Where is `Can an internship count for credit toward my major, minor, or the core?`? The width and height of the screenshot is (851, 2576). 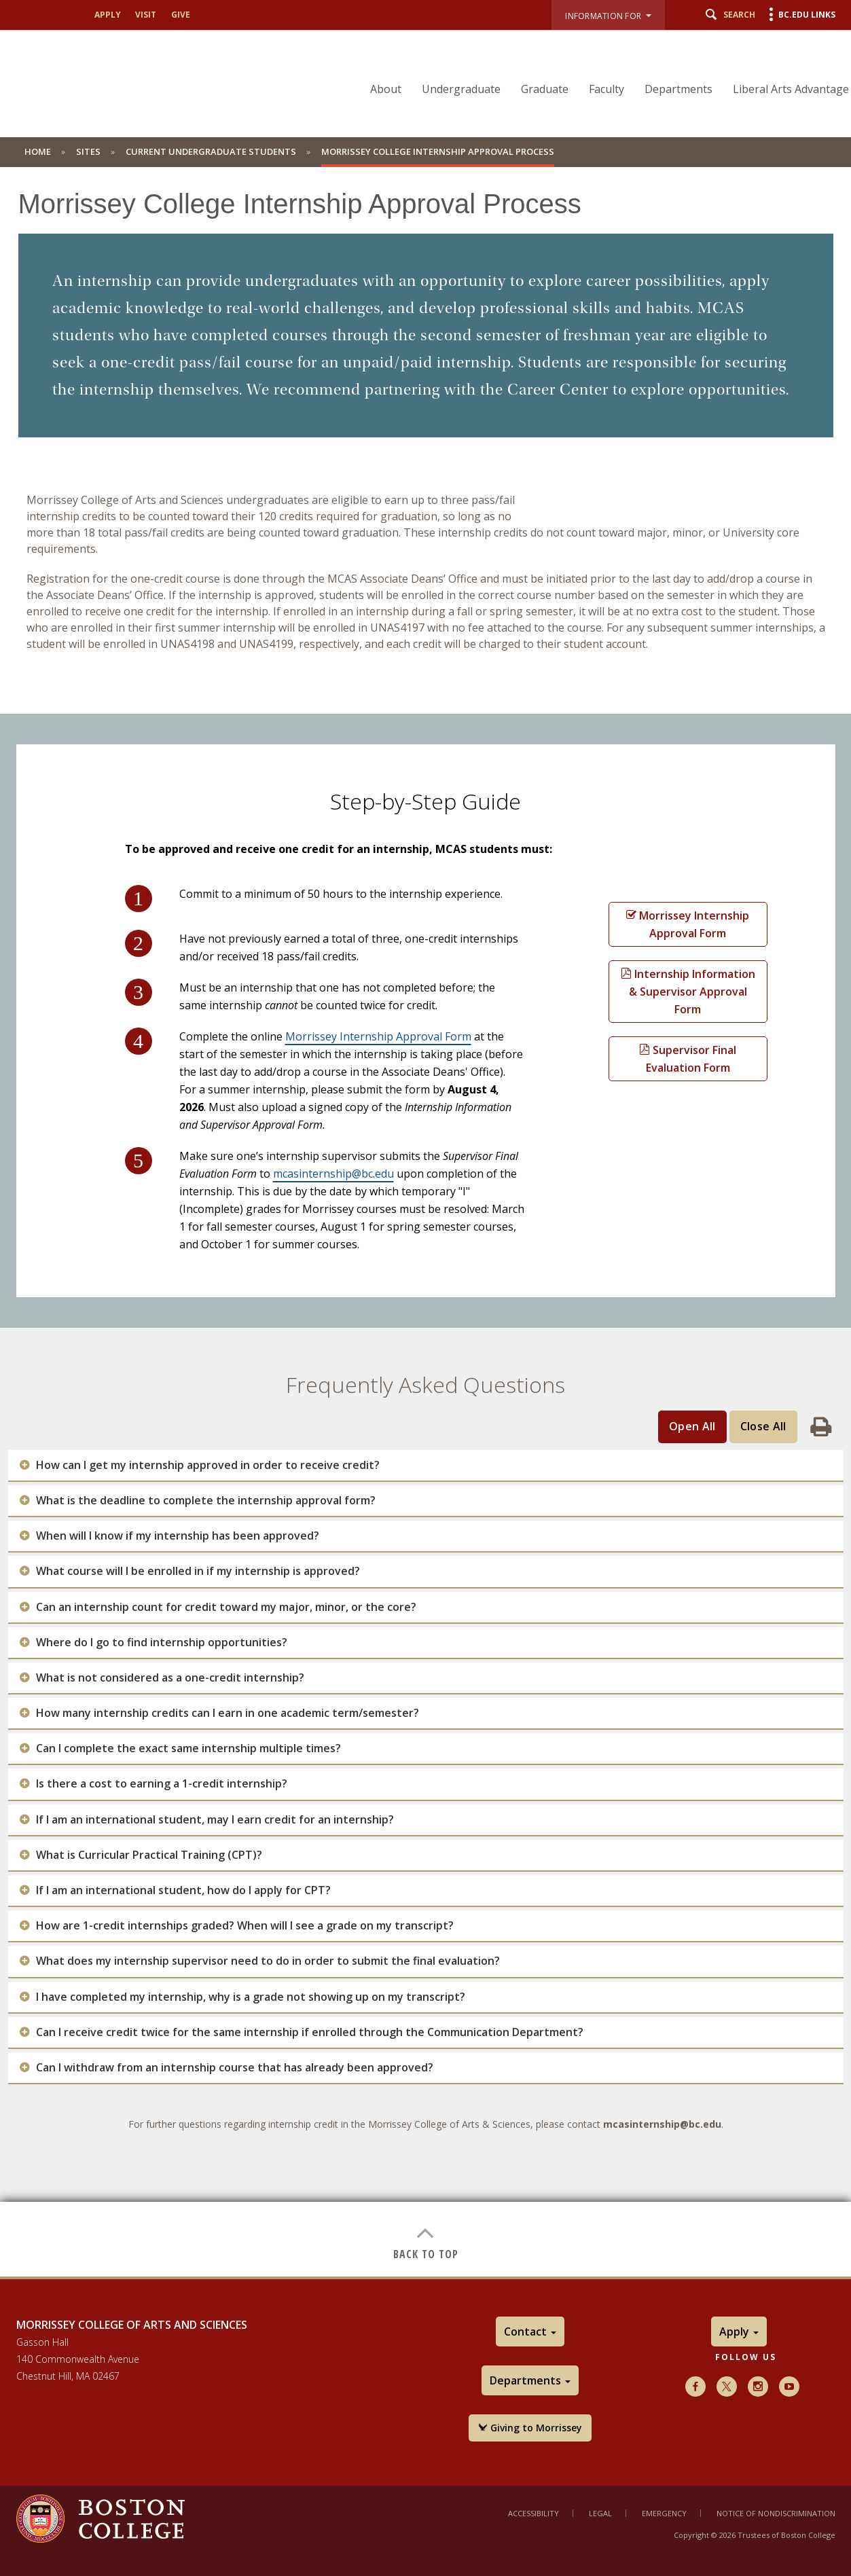
Can an internship count for credit toward my major, minor, or the core? is located at coordinates (226, 1607).